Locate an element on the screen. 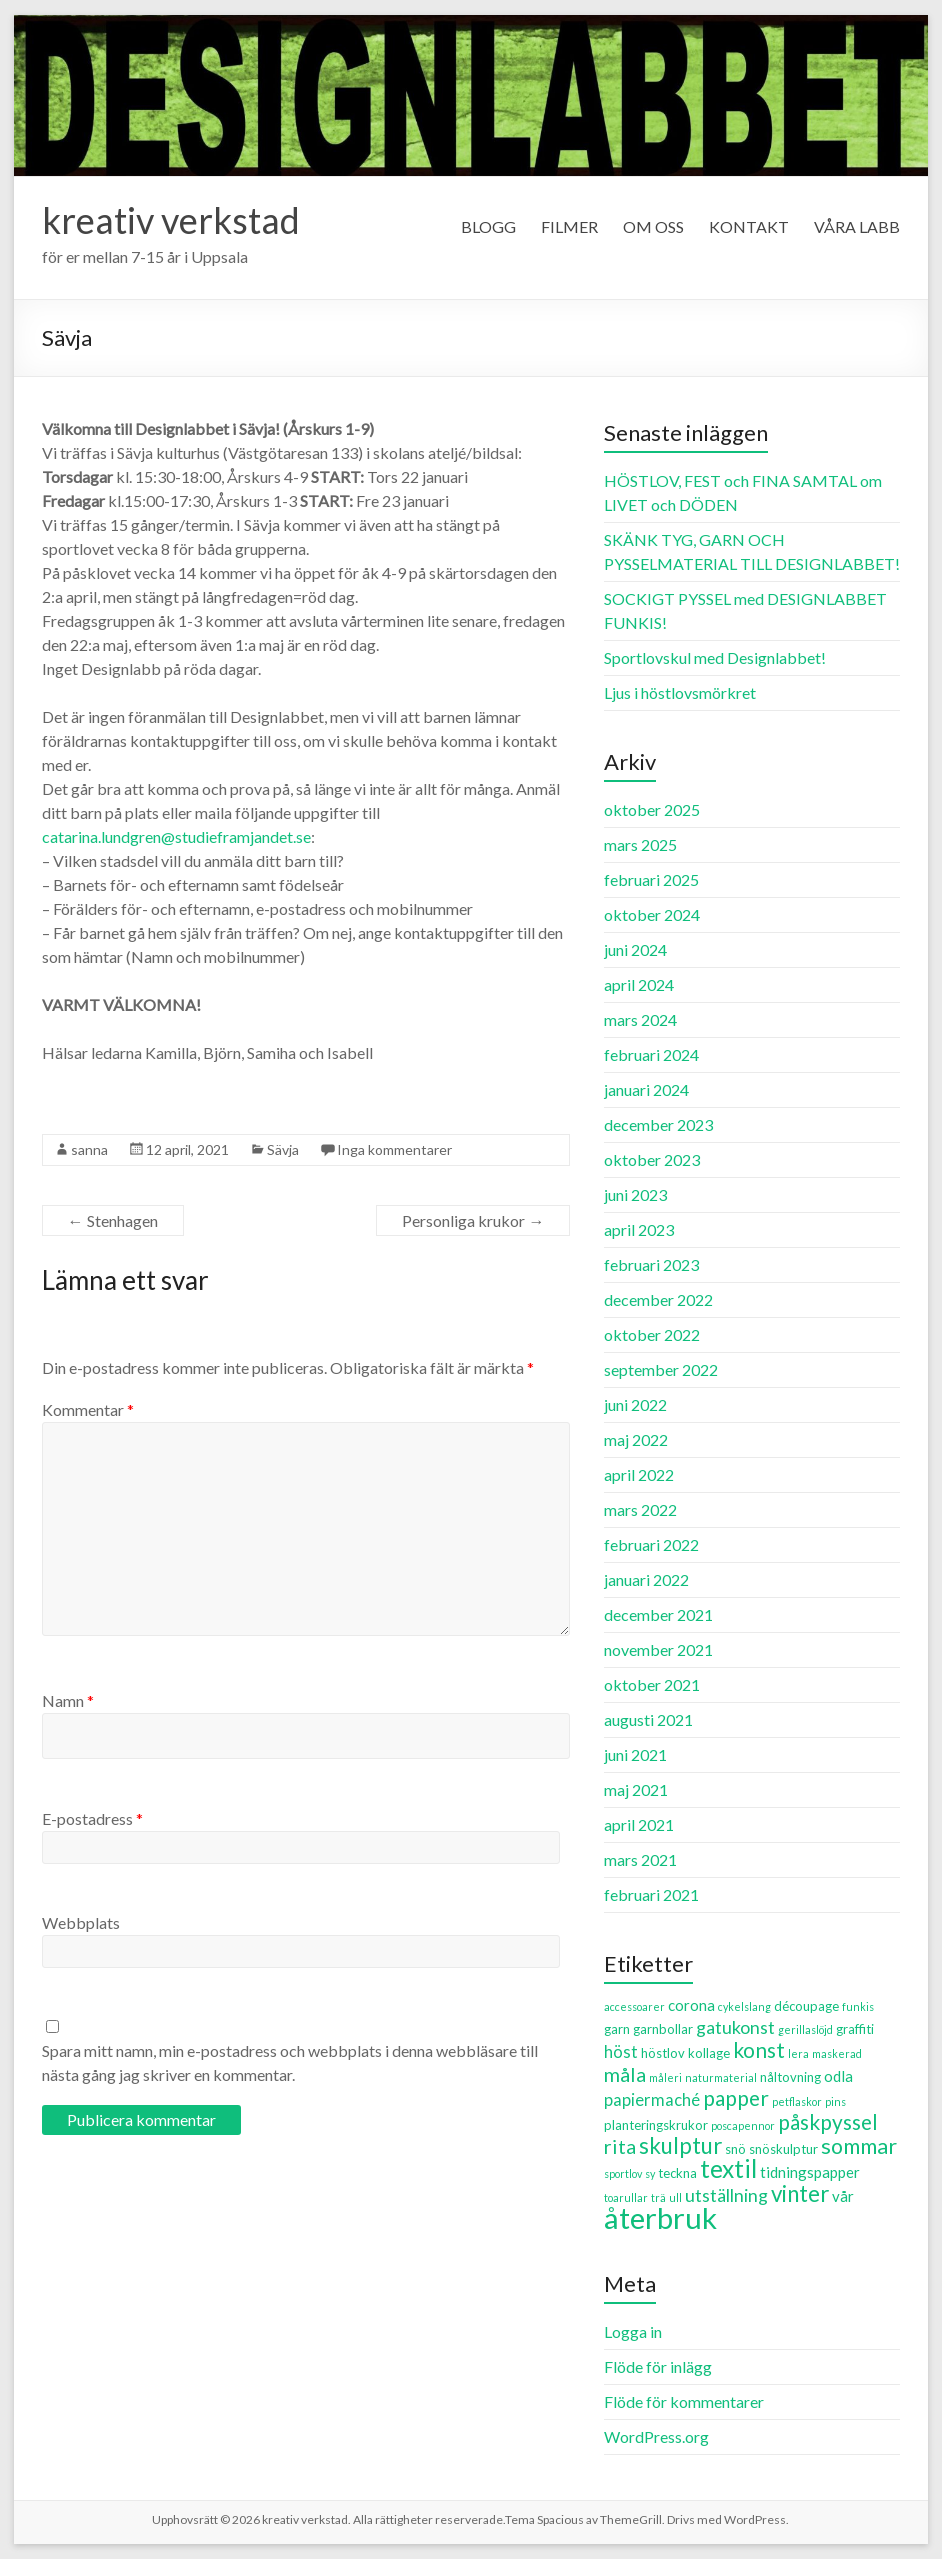 This screenshot has width=942, height=2559. Sportlovskul med Designlabbet! is located at coordinates (715, 657).